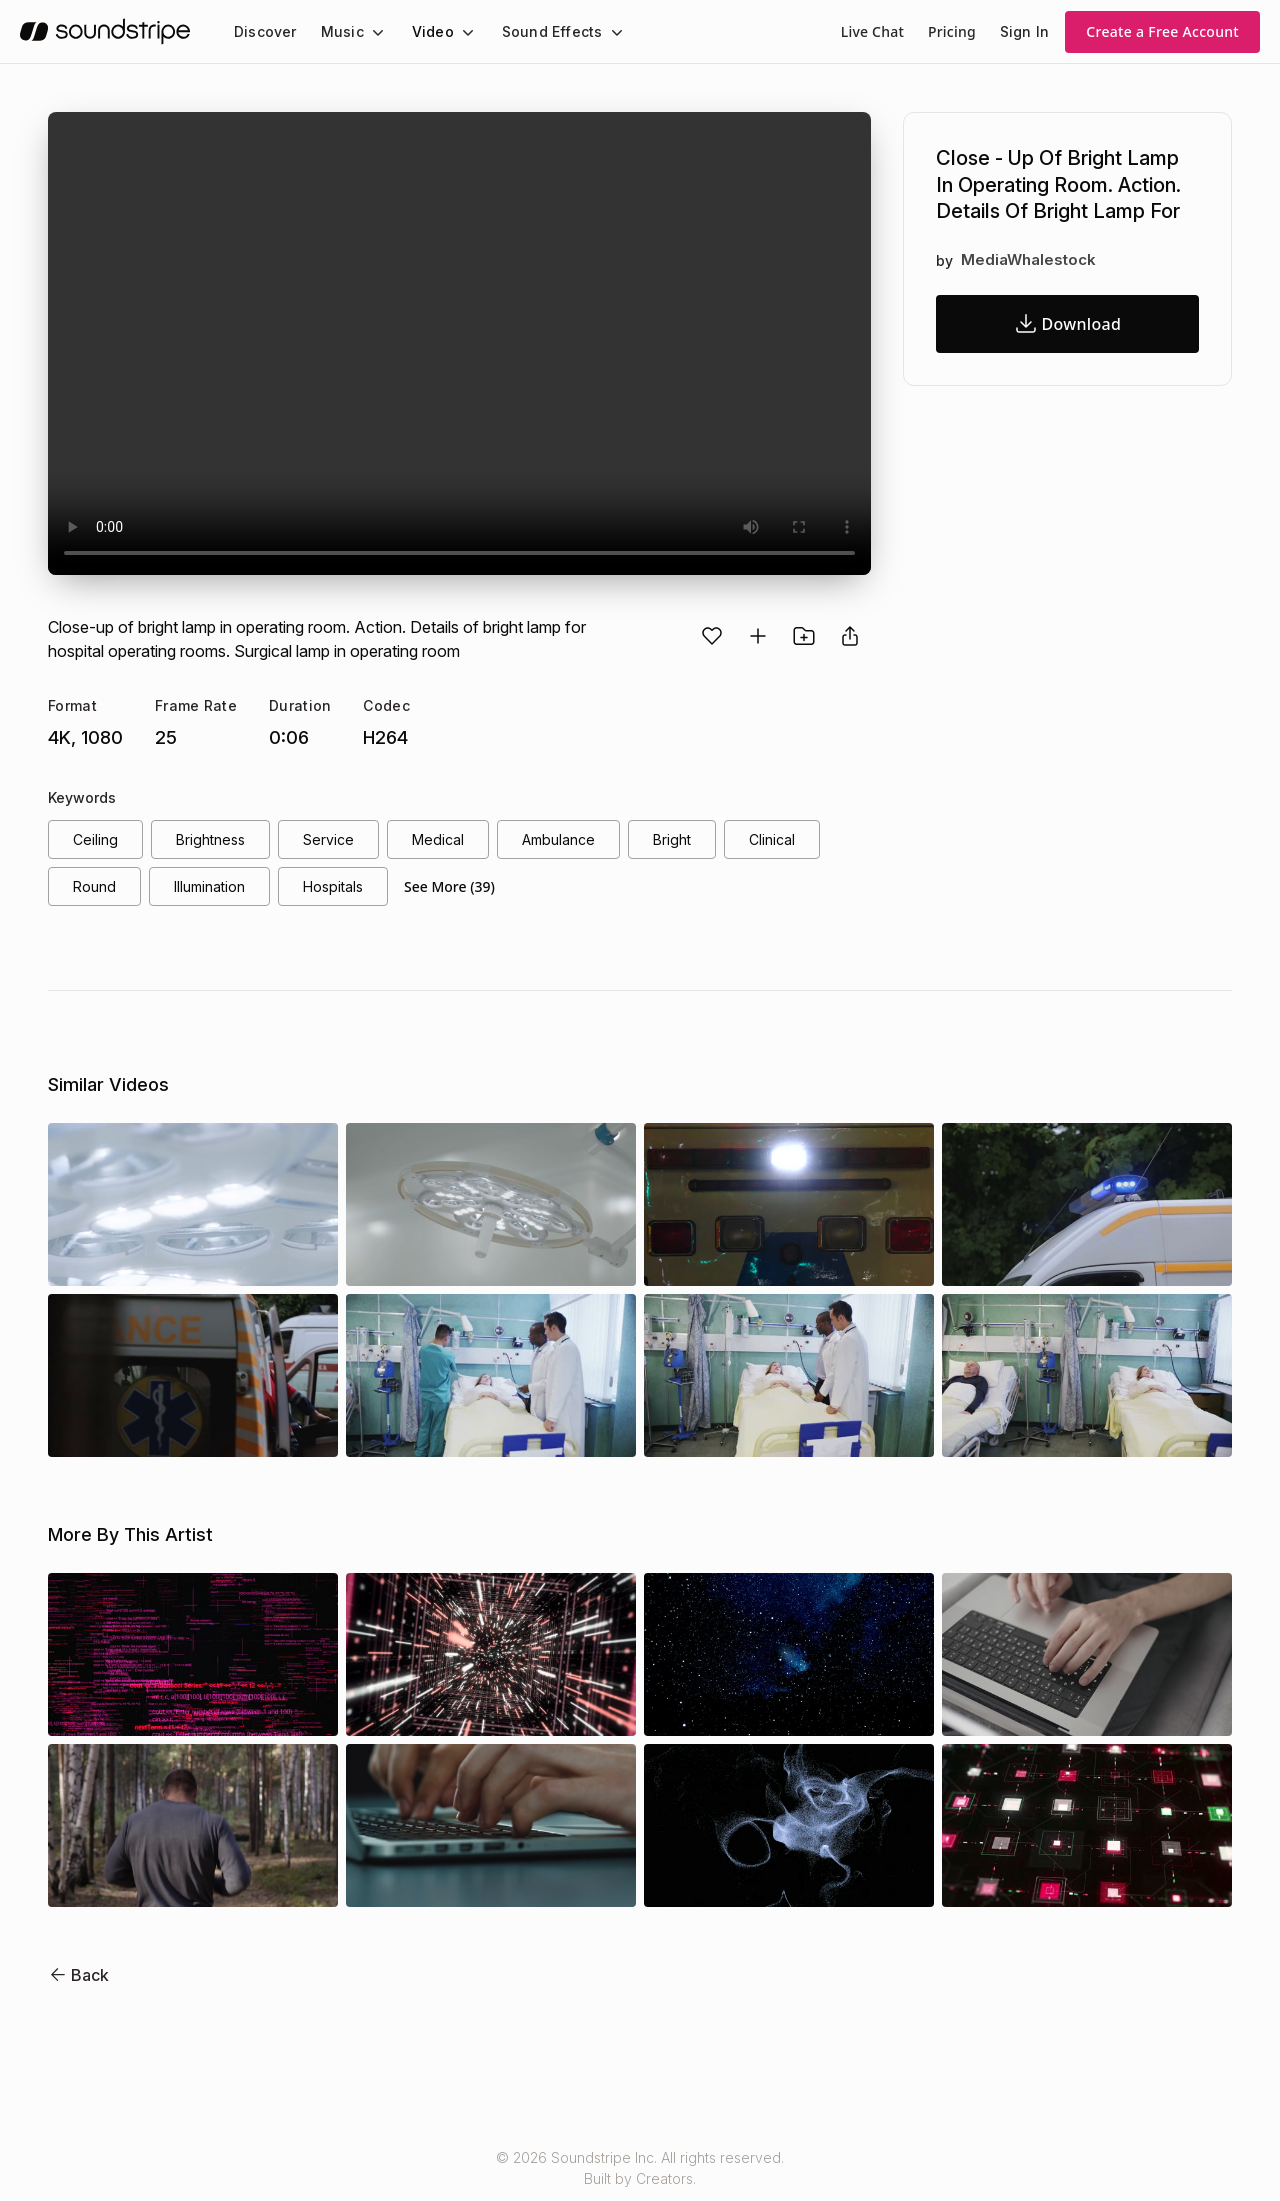 This screenshot has width=1280, height=2201. I want to click on brightness, so click(211, 840).